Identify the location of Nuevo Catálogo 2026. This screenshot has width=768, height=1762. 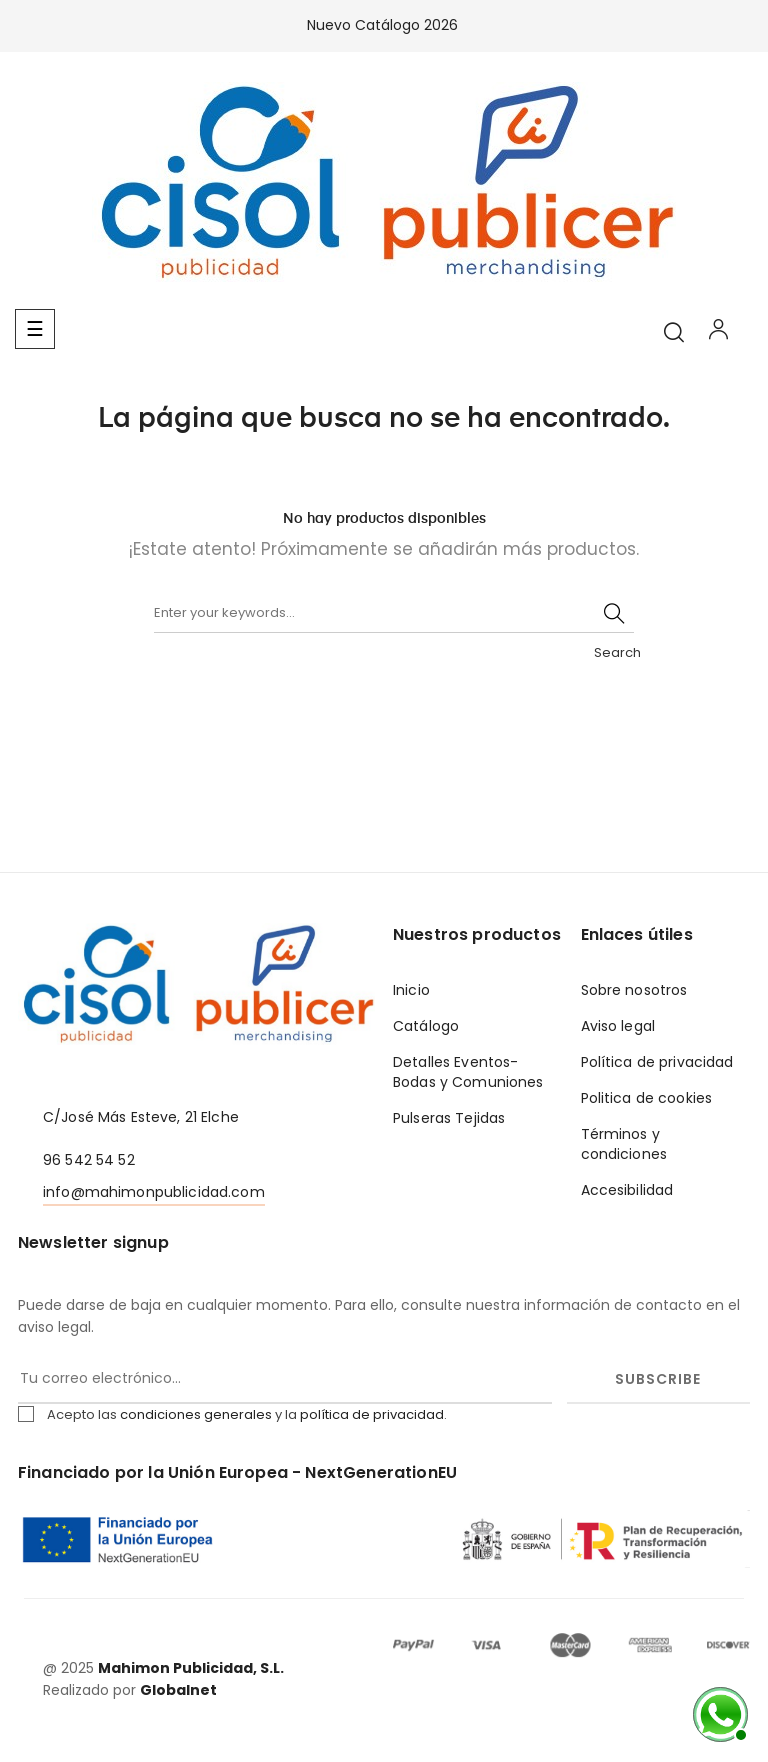
(384, 25).